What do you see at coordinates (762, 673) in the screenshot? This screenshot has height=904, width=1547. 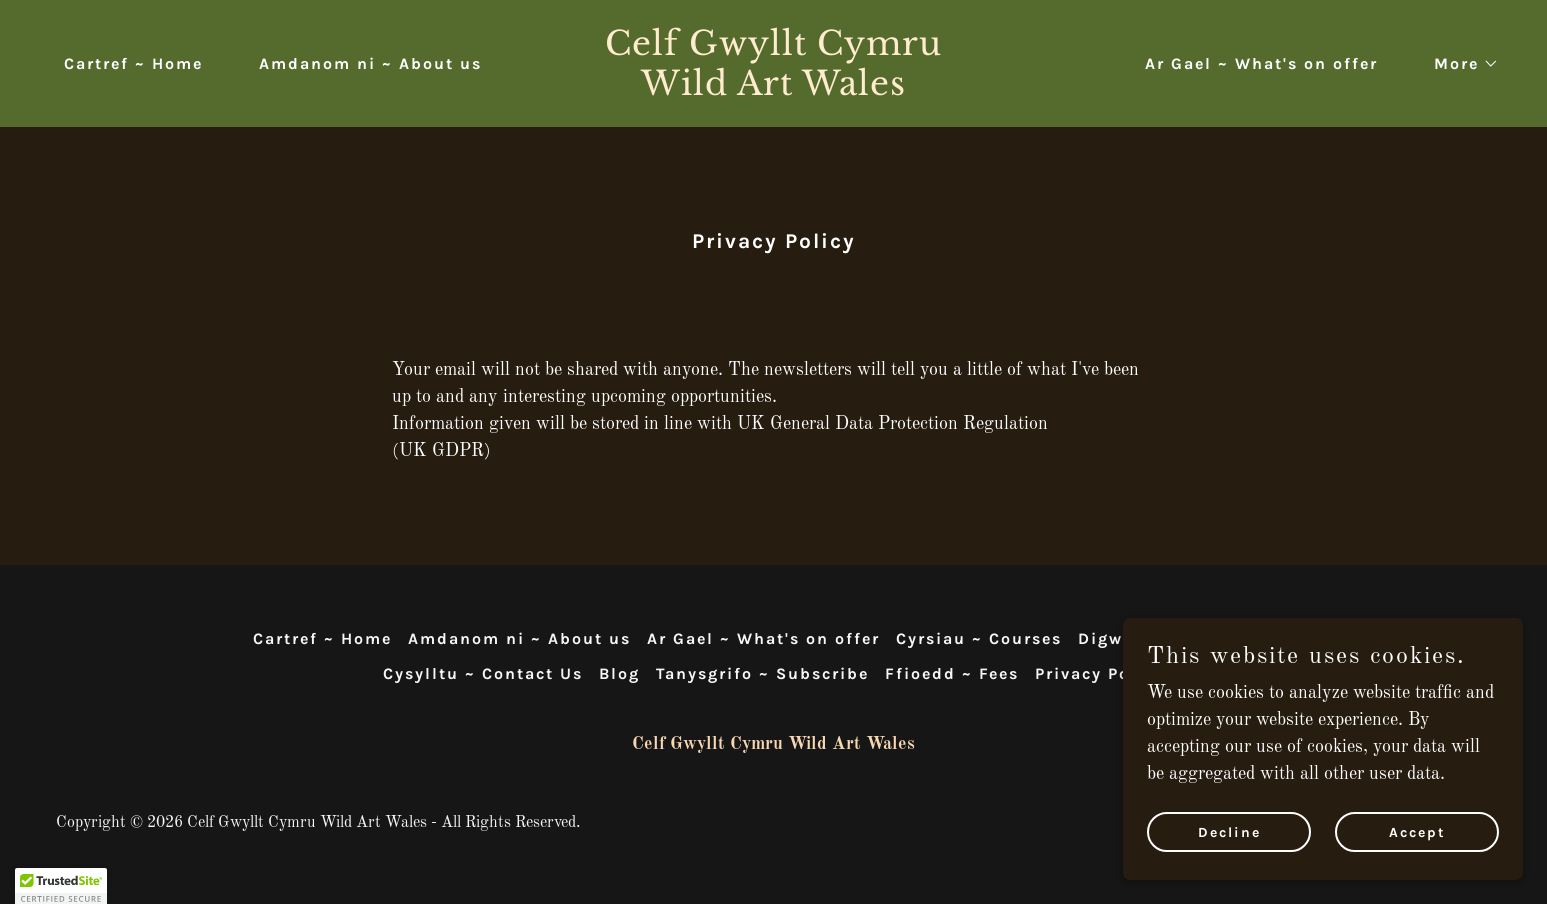 I see `Tanysgrifo ~ Subscribe [link]` at bounding box center [762, 673].